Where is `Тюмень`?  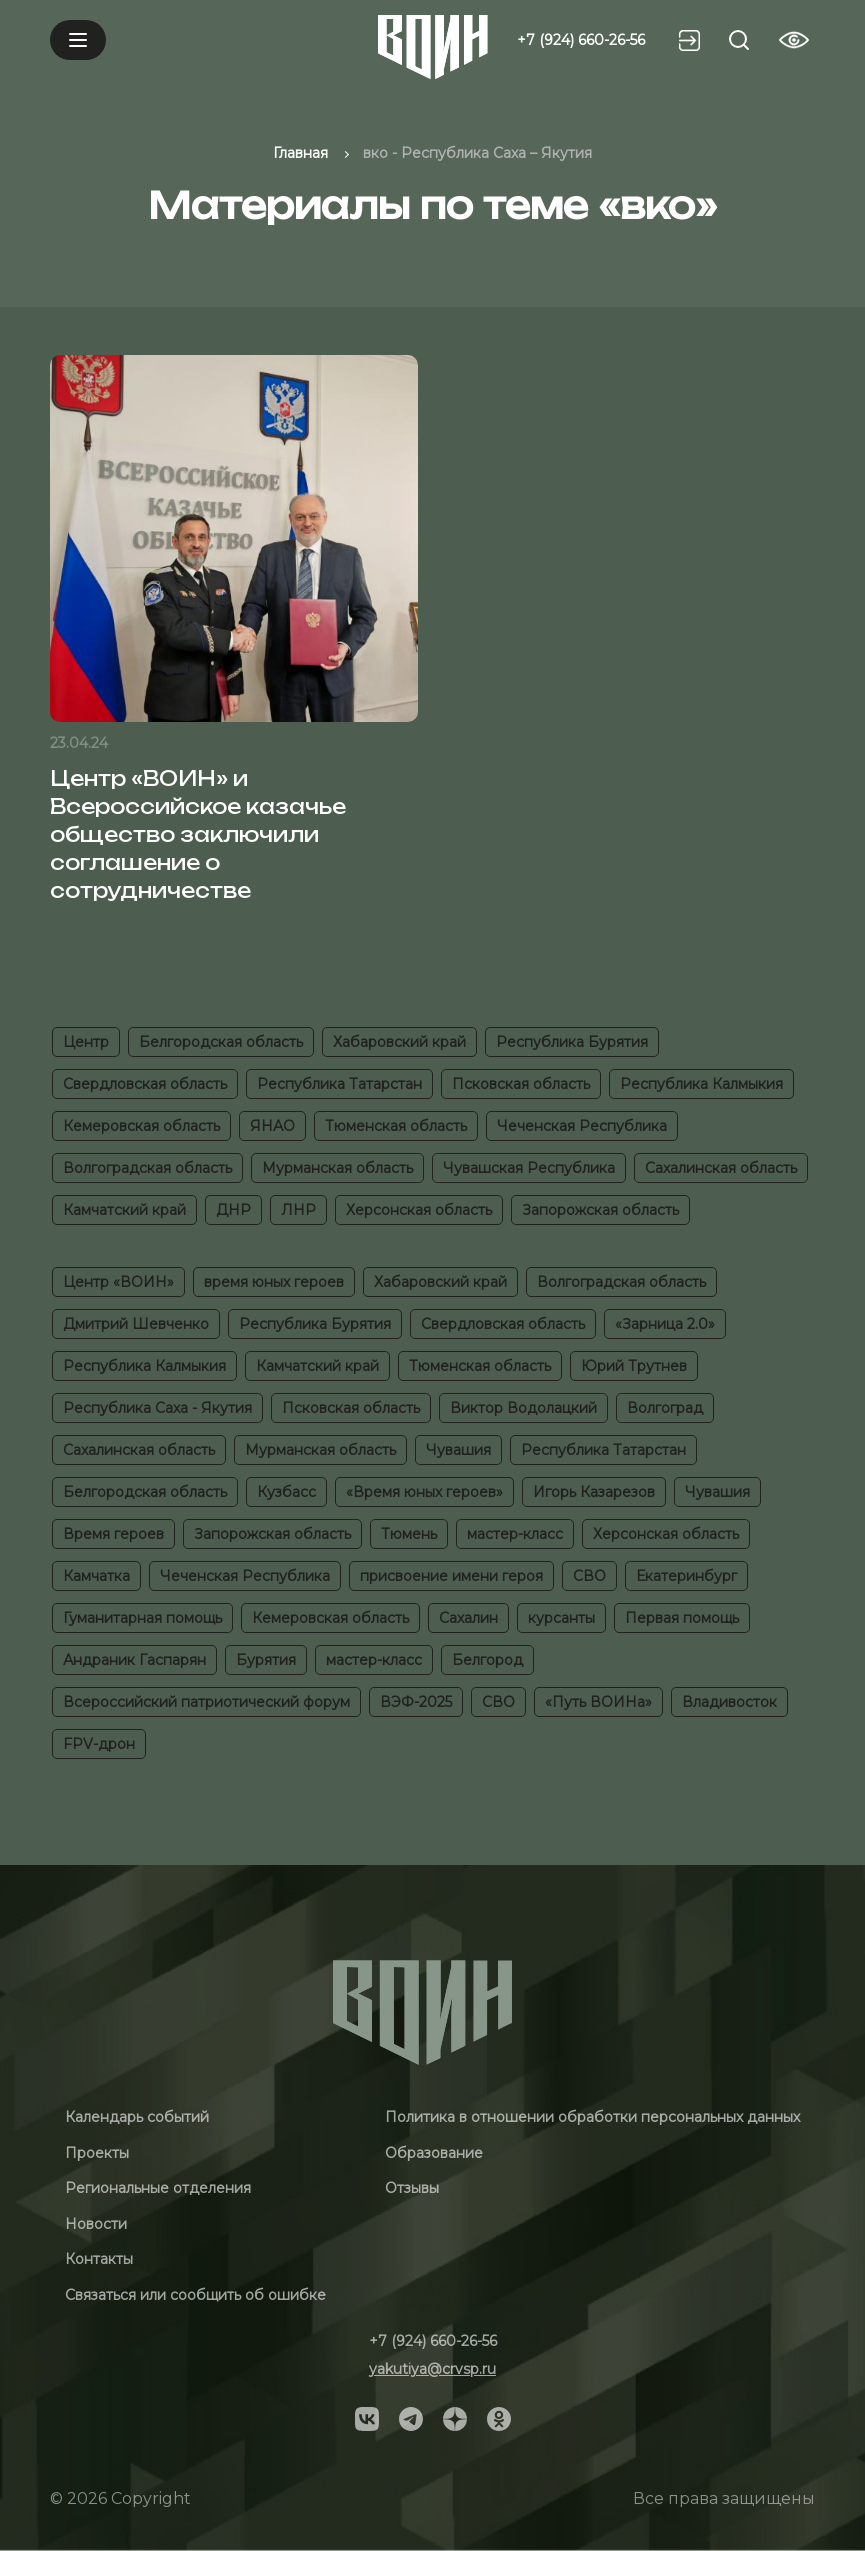 Тюмень is located at coordinates (409, 1534).